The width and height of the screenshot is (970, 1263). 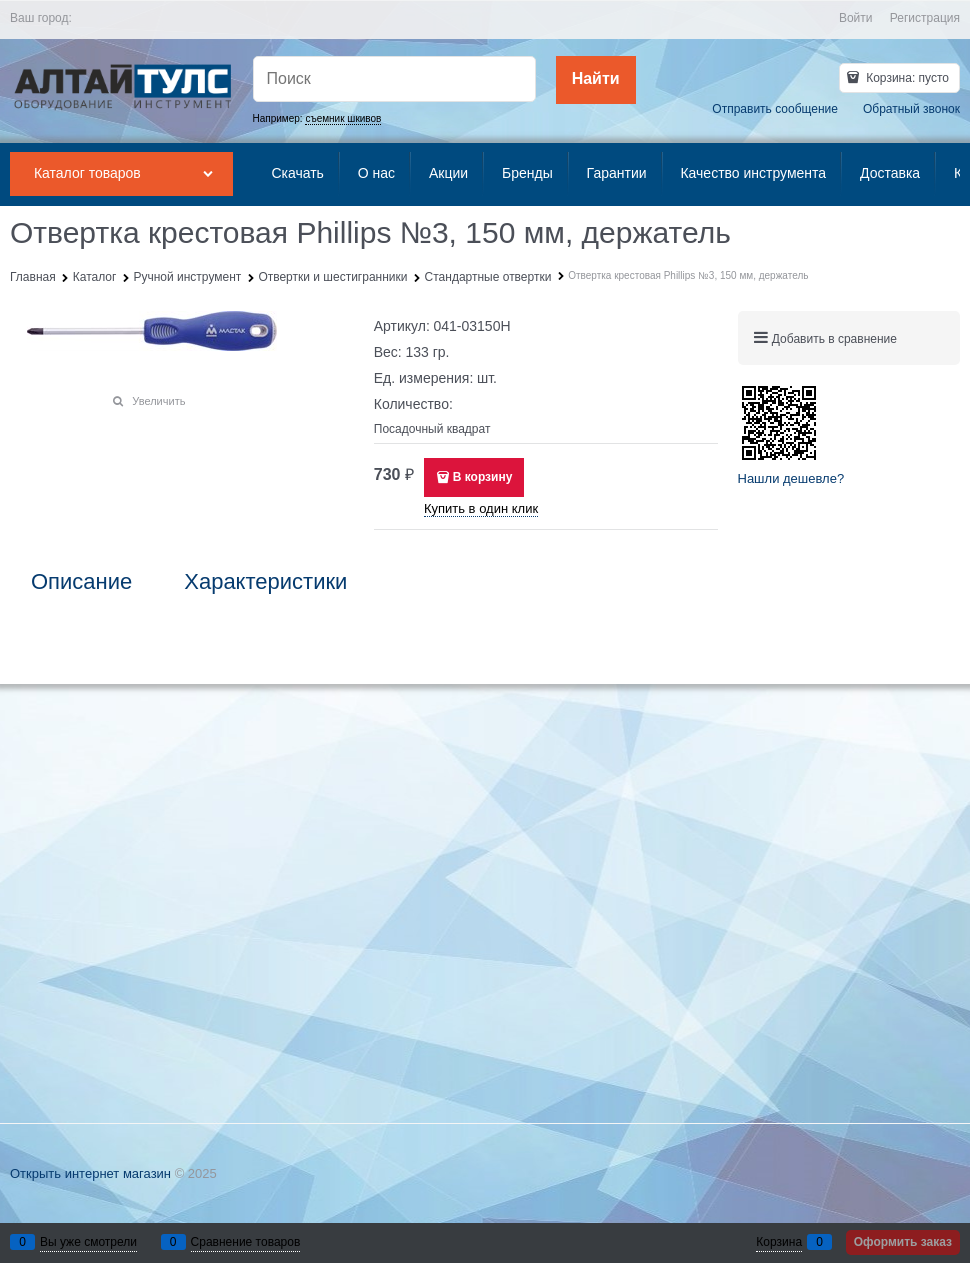 What do you see at coordinates (90, 1173) in the screenshot?
I see `Открыть интернет магазин` at bounding box center [90, 1173].